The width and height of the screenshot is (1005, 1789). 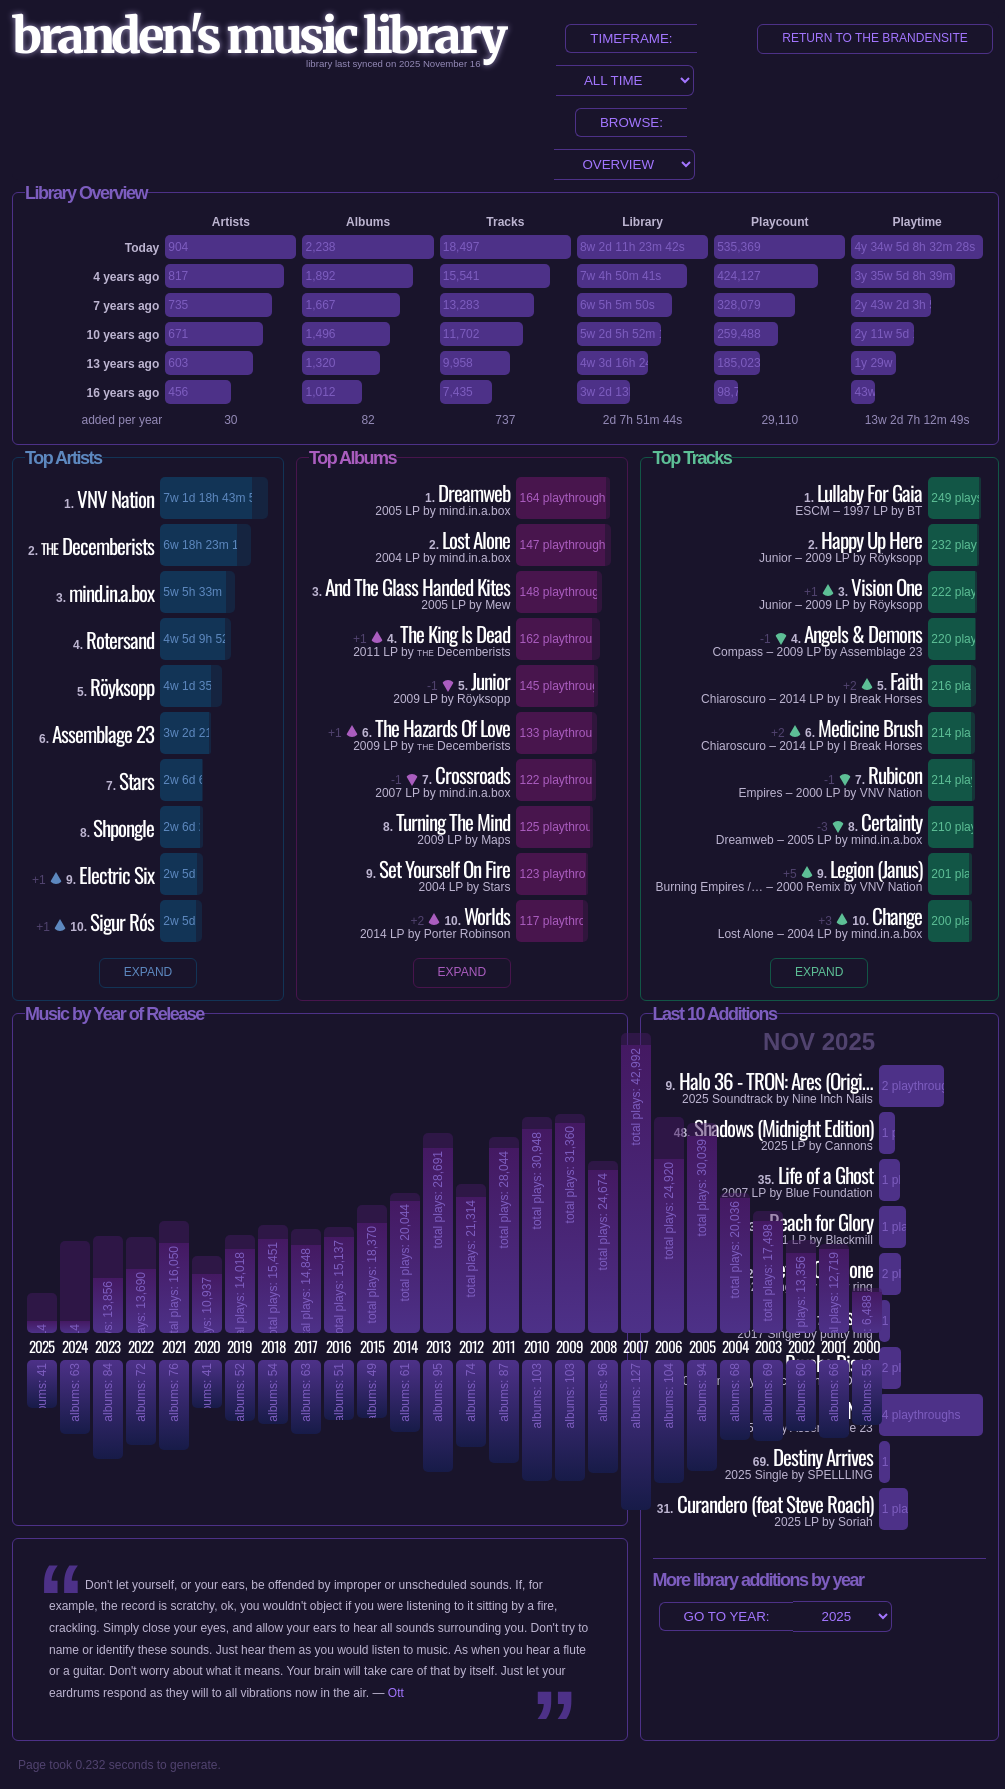 What do you see at coordinates (746, 934) in the screenshot?
I see `Lost Alone` at bounding box center [746, 934].